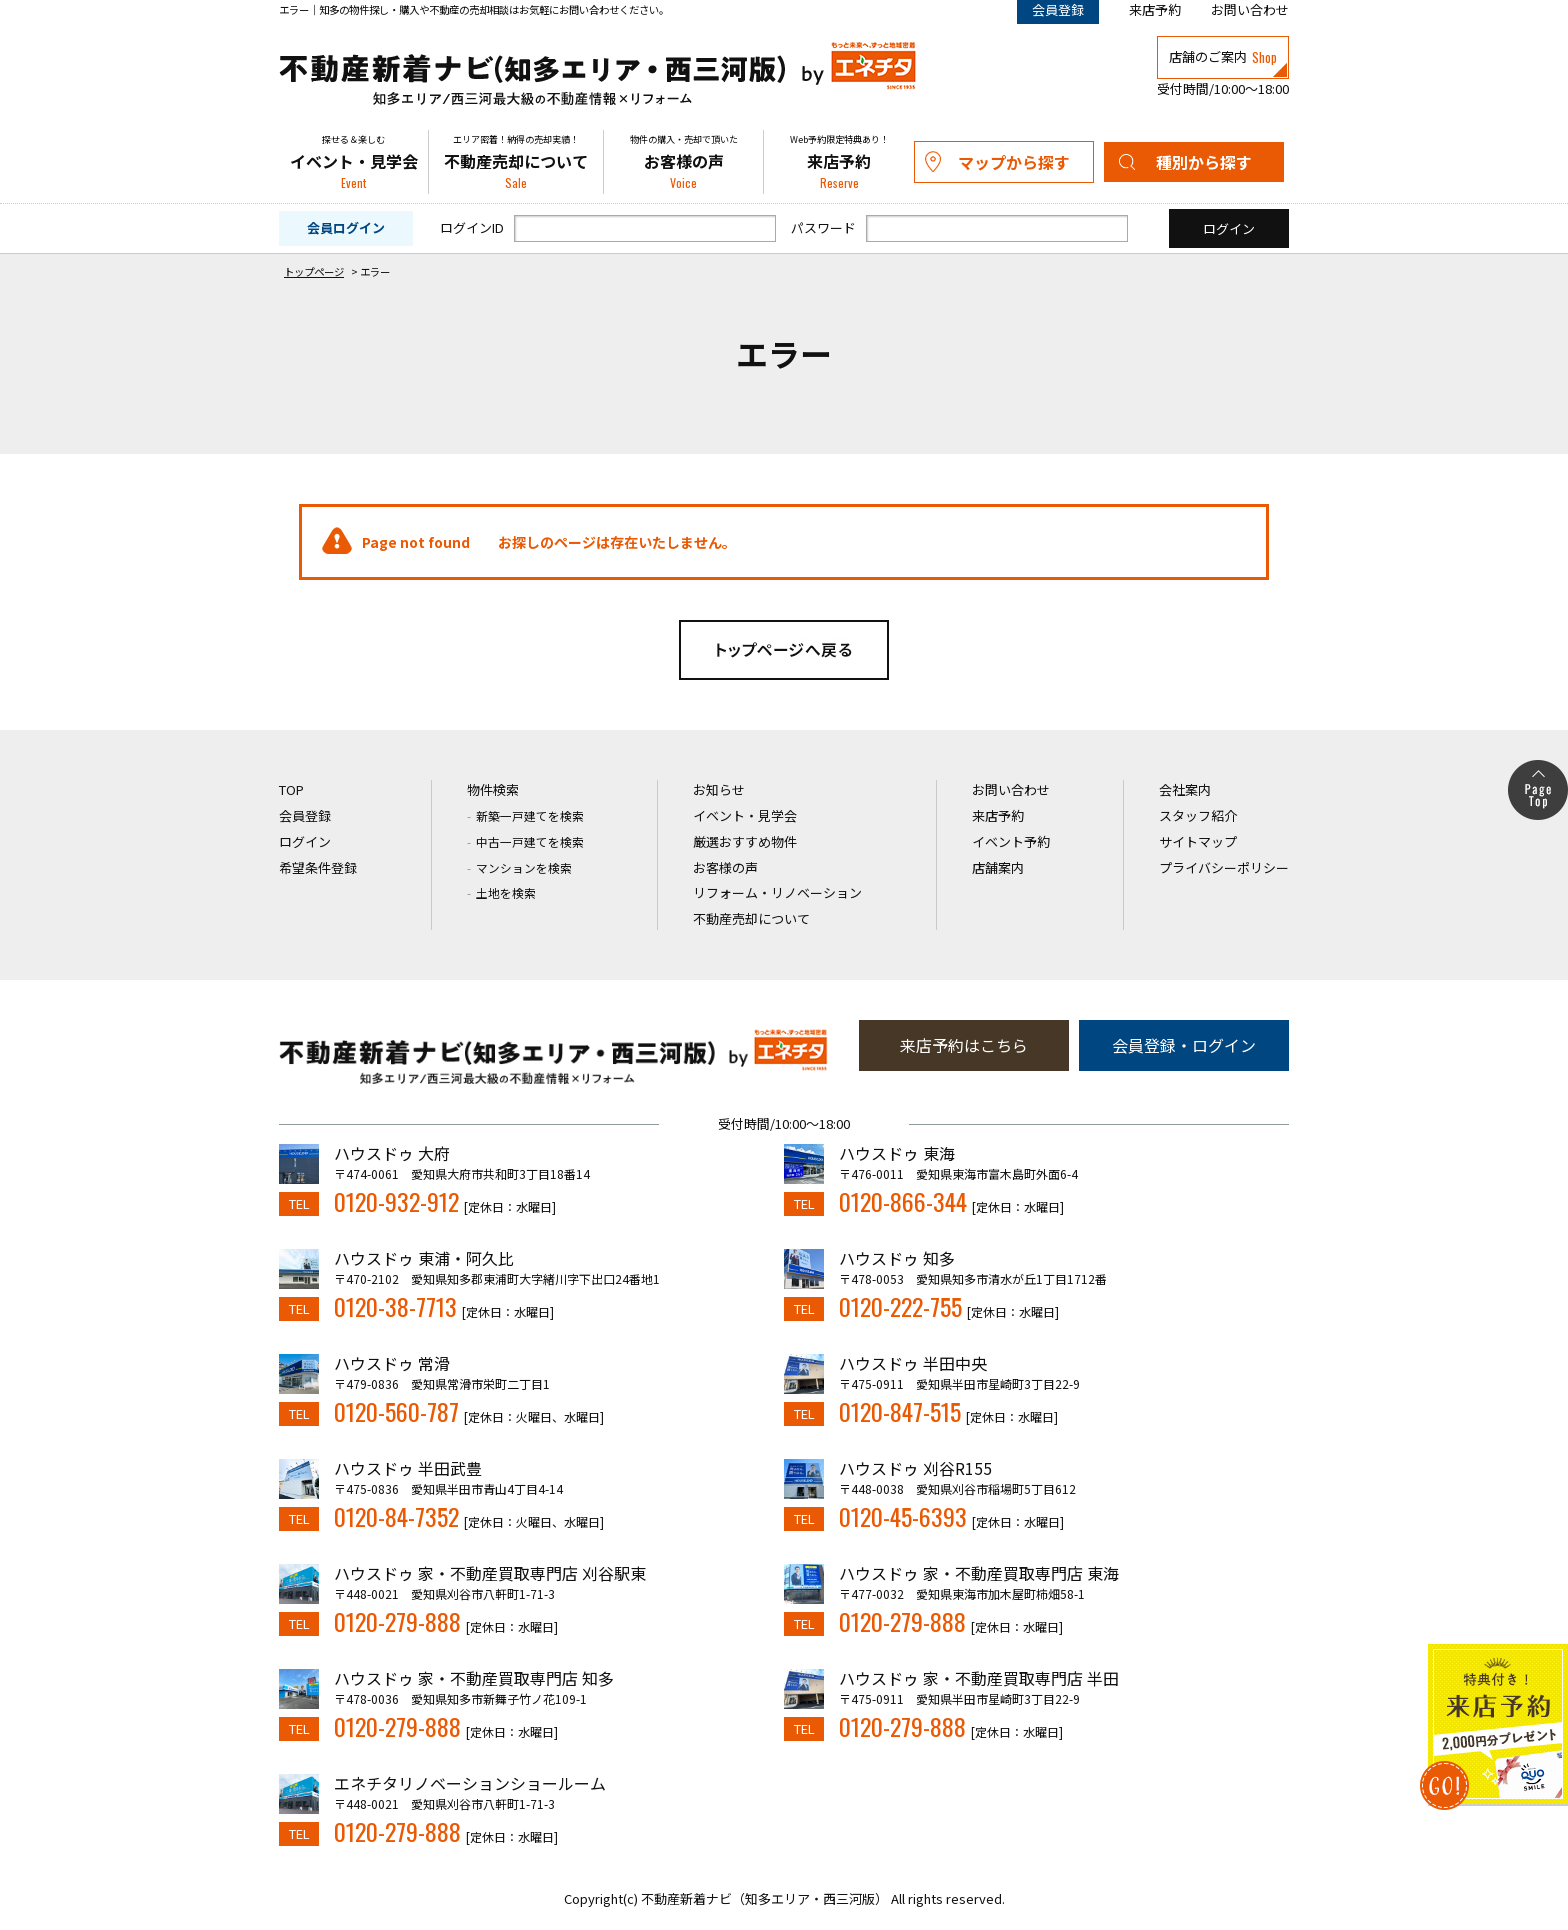 The width and height of the screenshot is (1568, 1930). What do you see at coordinates (998, 867) in the screenshot?
I see `店舗案内` at bounding box center [998, 867].